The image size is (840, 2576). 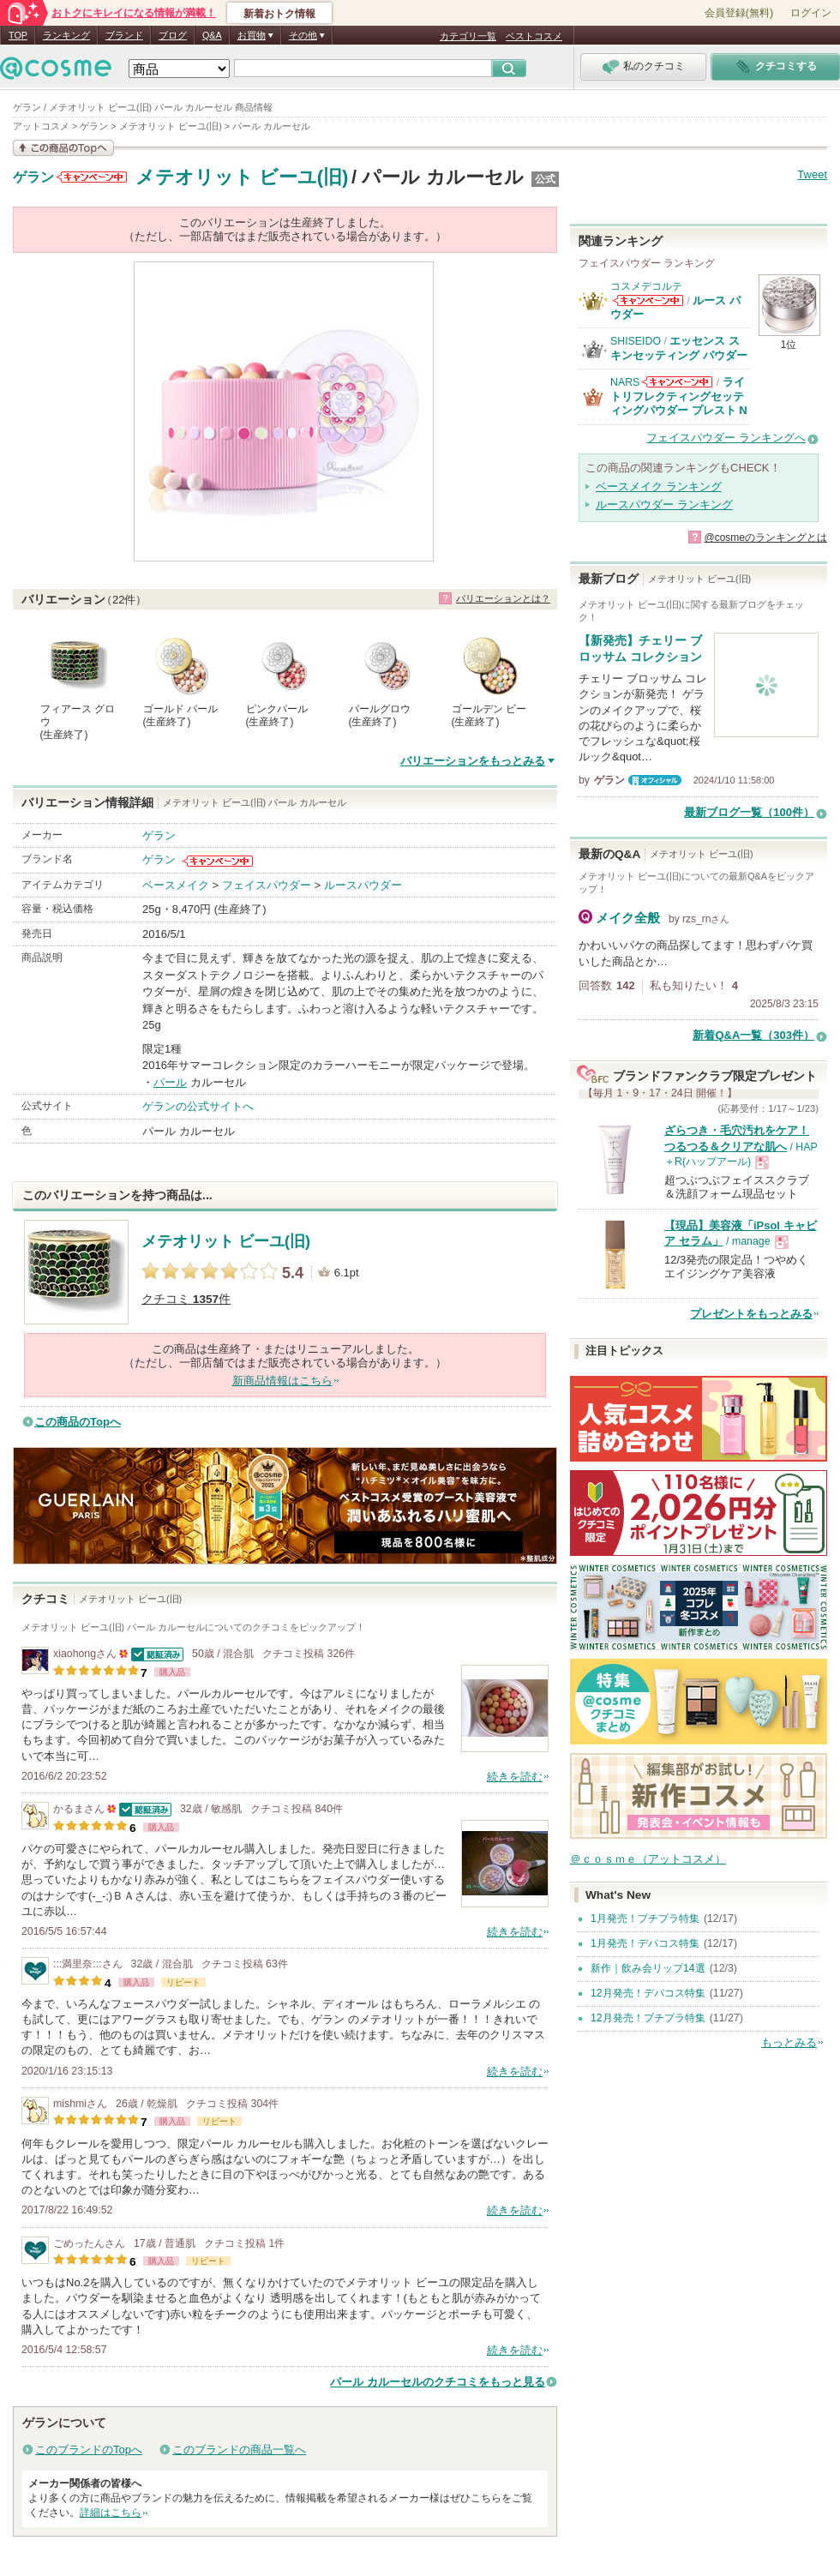 I want to click on この商品の情報を見る, so click(x=63, y=148).